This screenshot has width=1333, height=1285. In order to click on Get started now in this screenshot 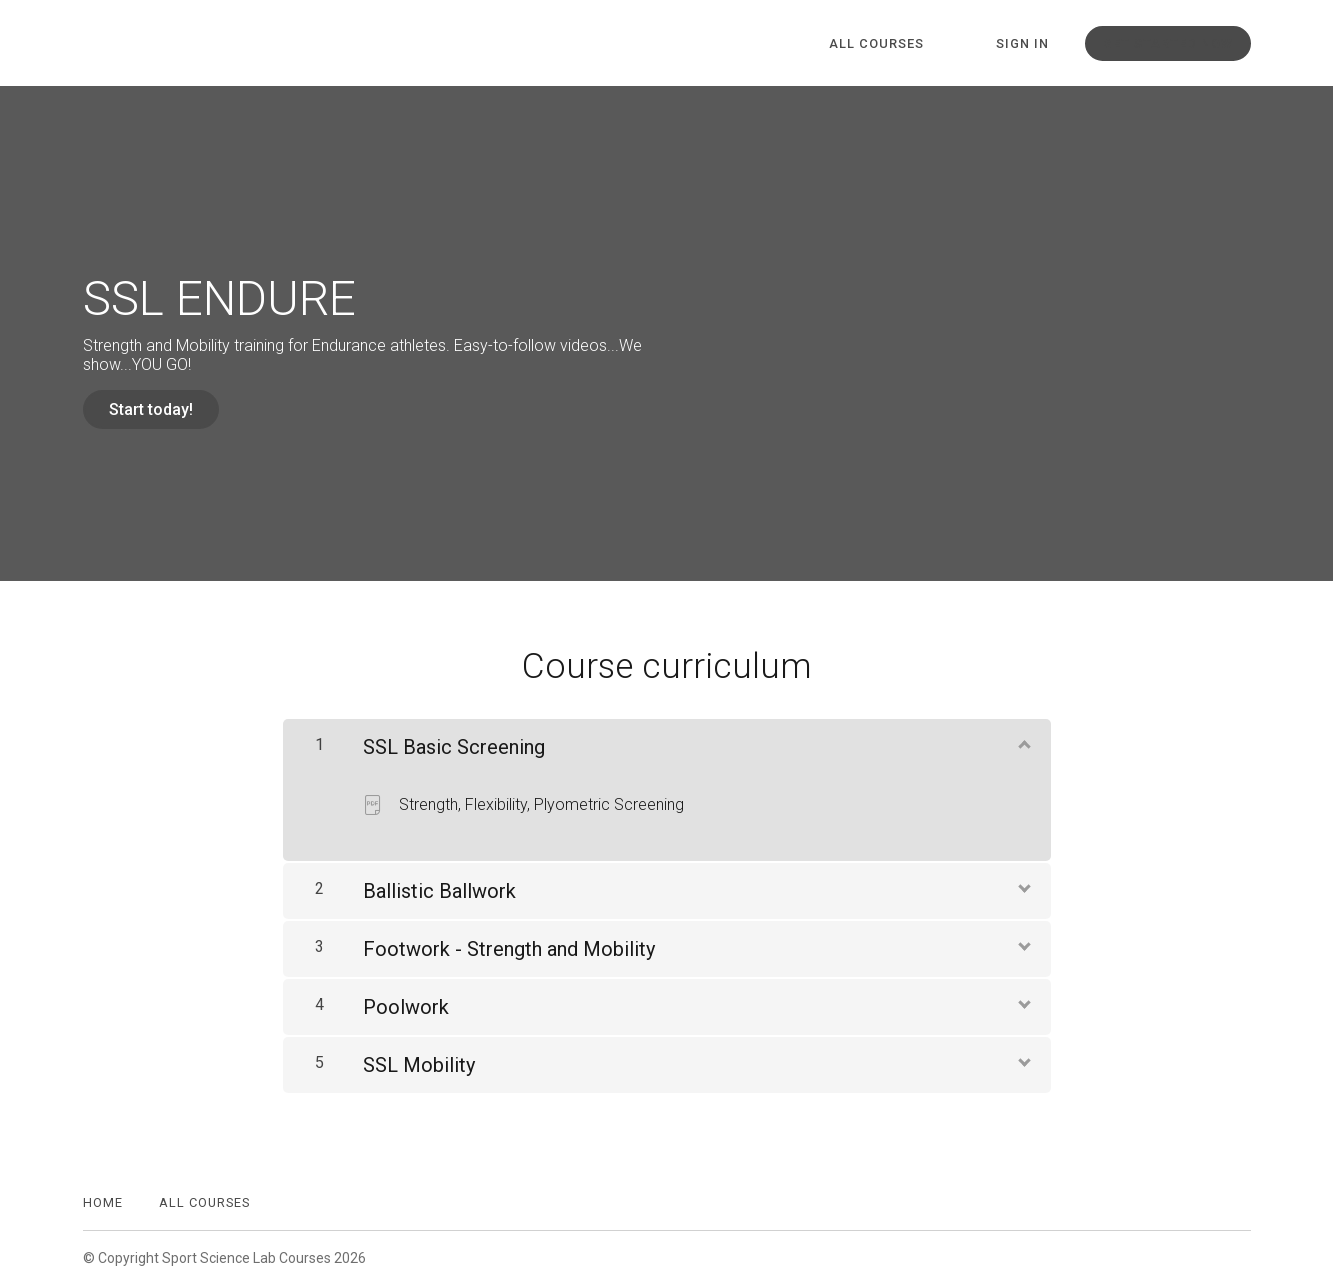, I will do `click(1168, 43)`.